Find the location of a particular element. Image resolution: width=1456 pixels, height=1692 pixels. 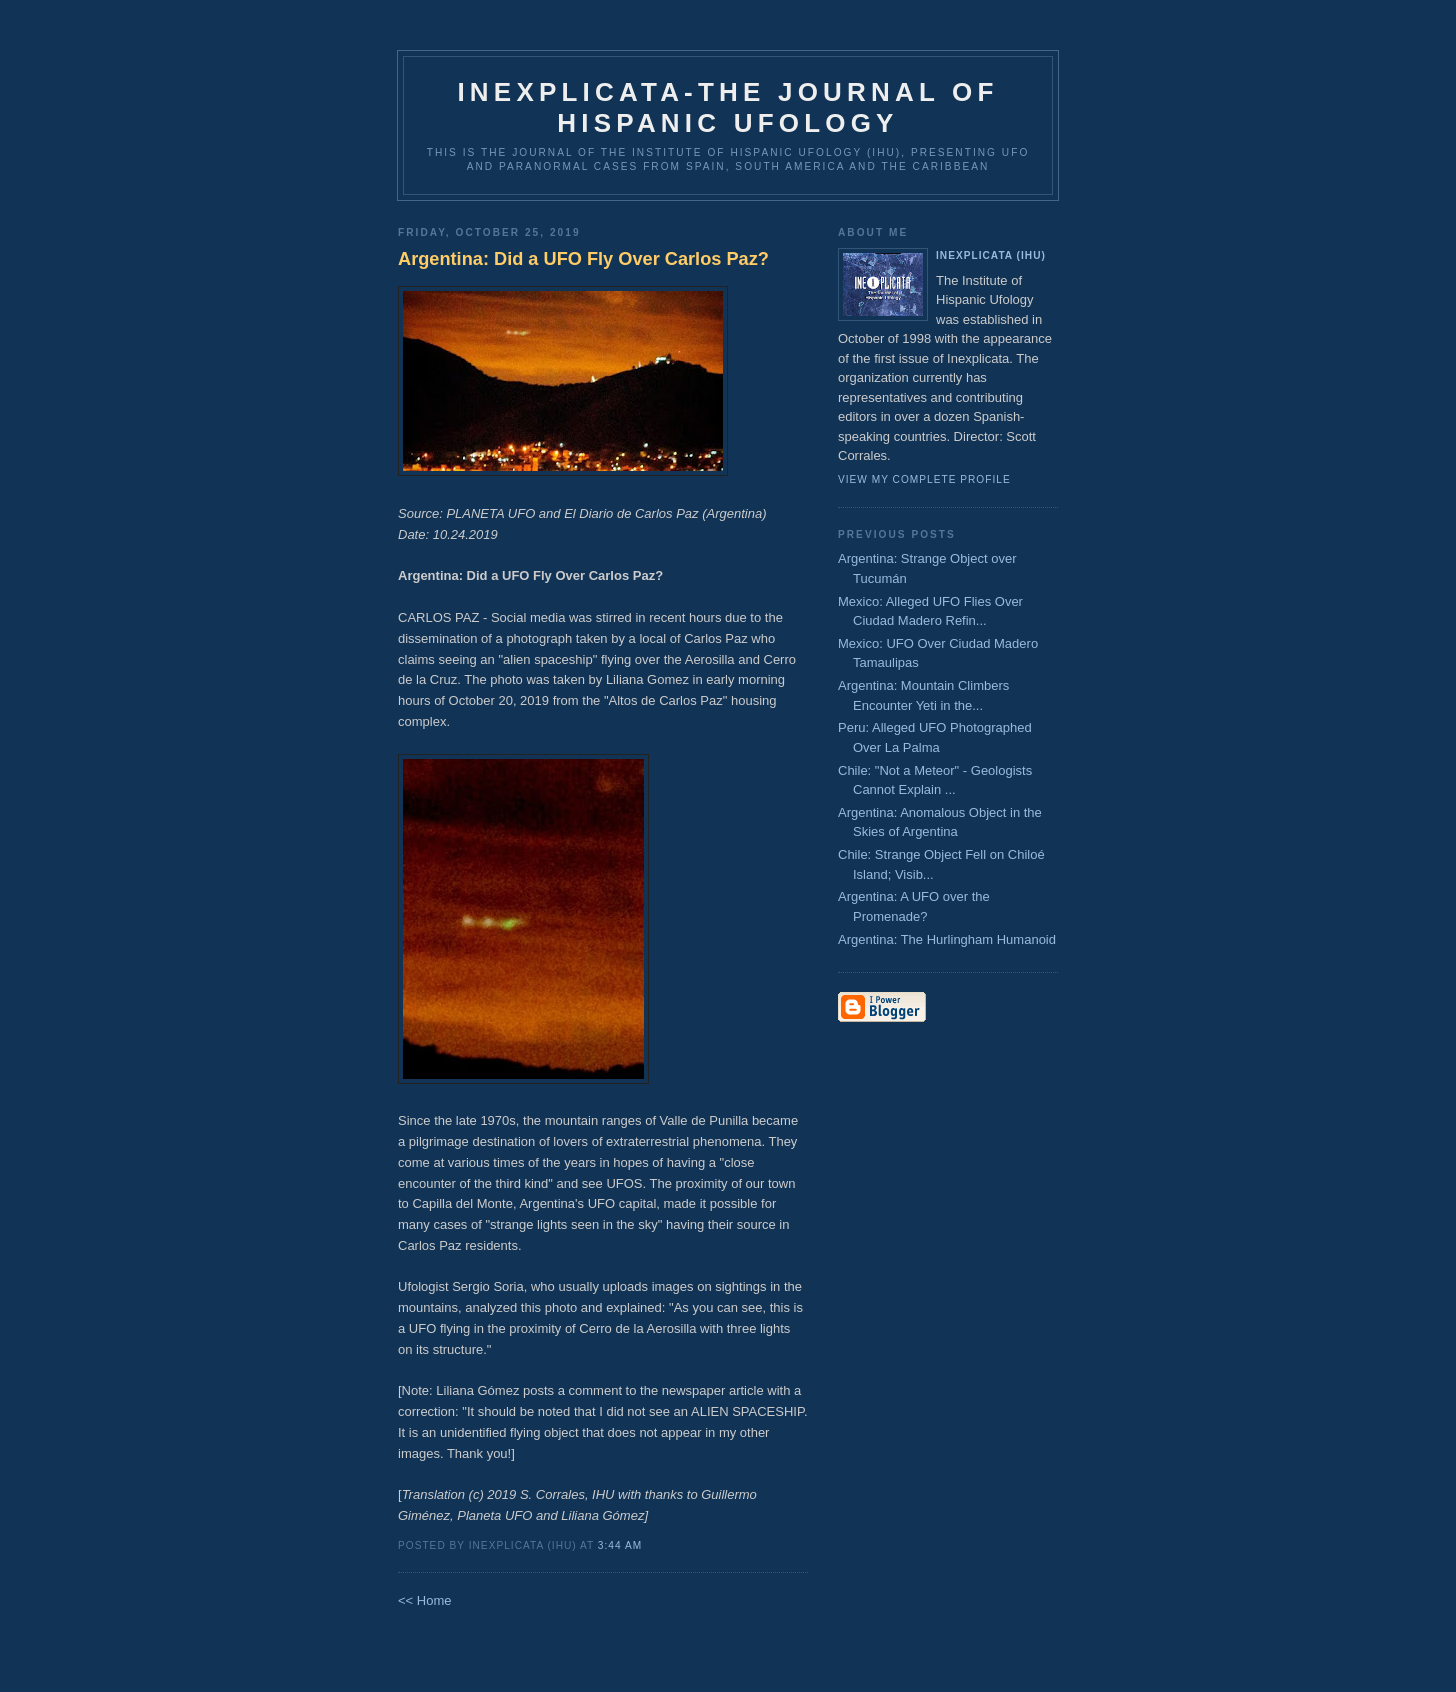

3:44 AM is located at coordinates (620, 1545).